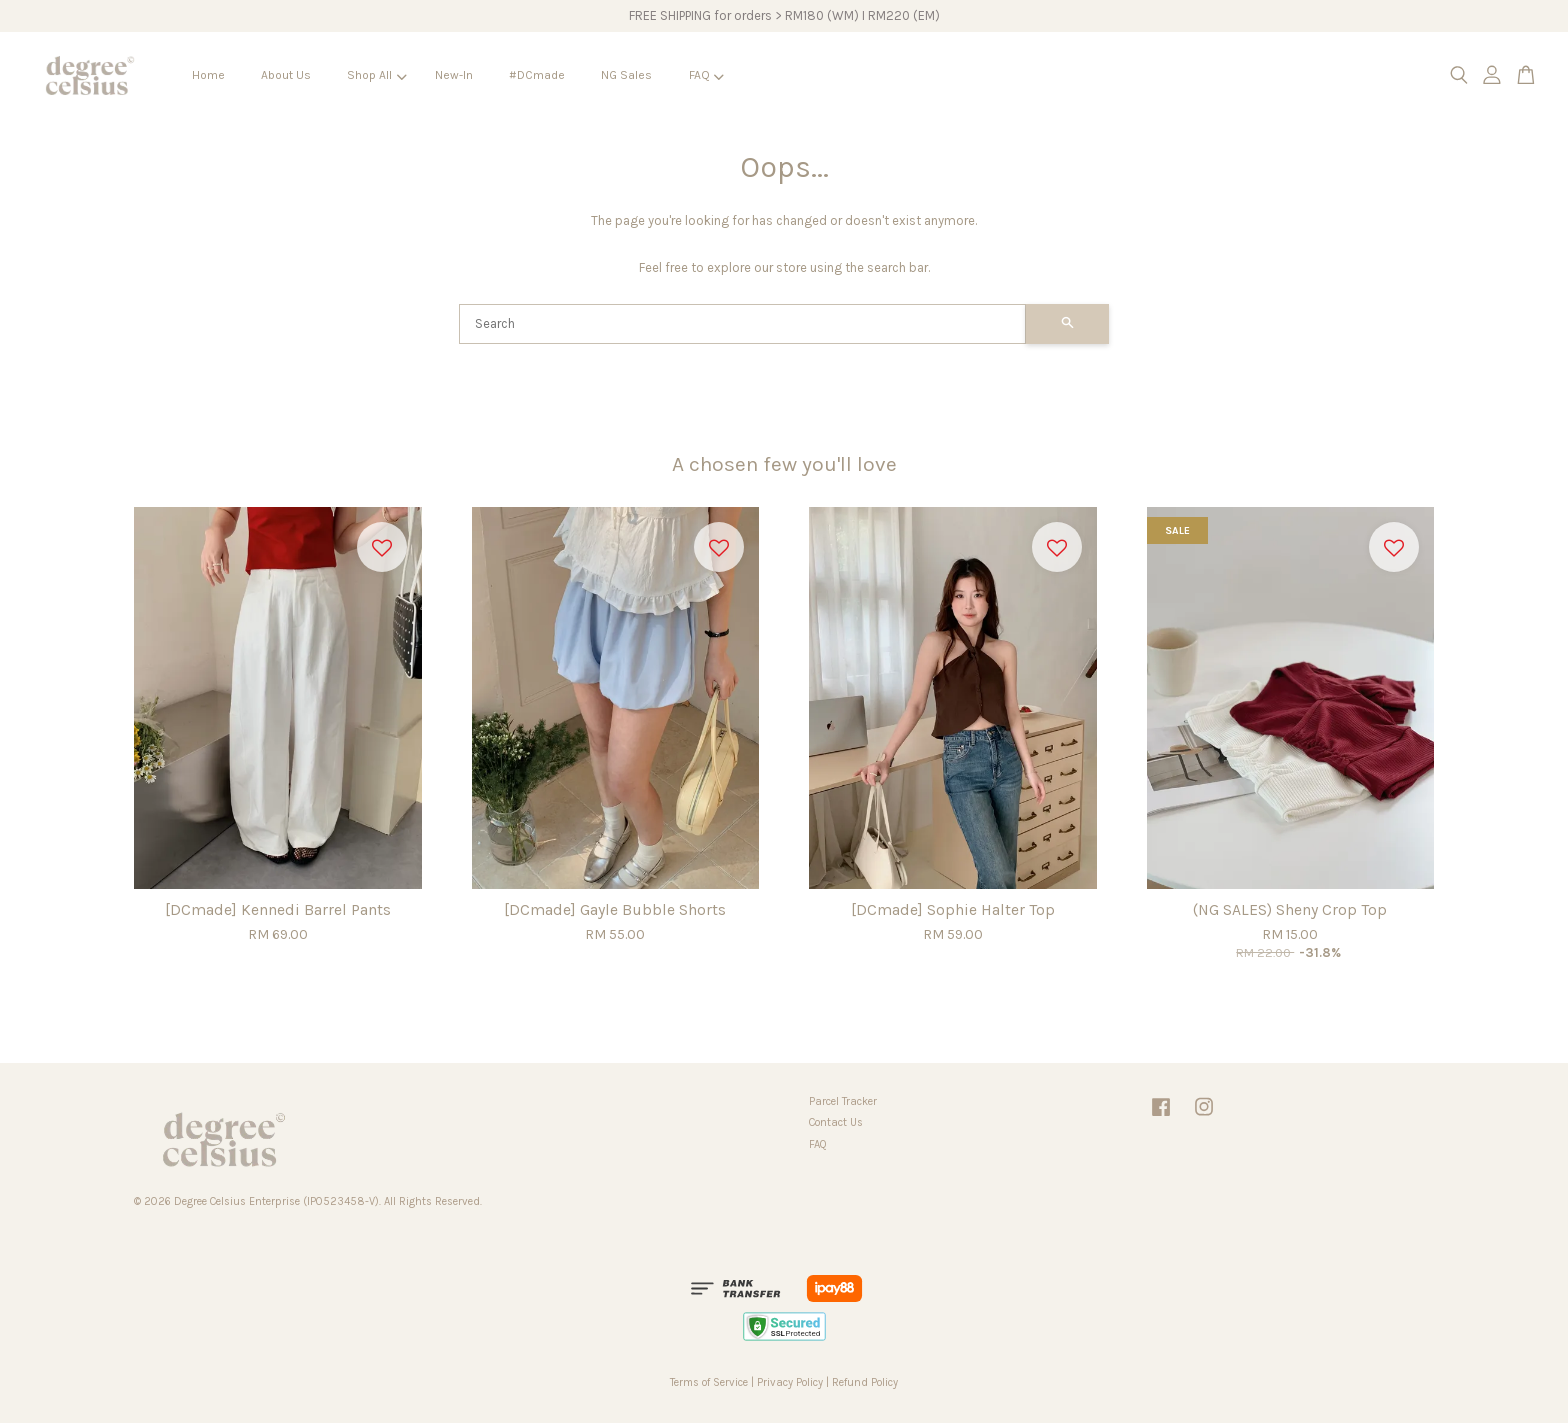 The height and width of the screenshot is (1423, 1568). What do you see at coordinates (865, 1382) in the screenshot?
I see `Refund Policy` at bounding box center [865, 1382].